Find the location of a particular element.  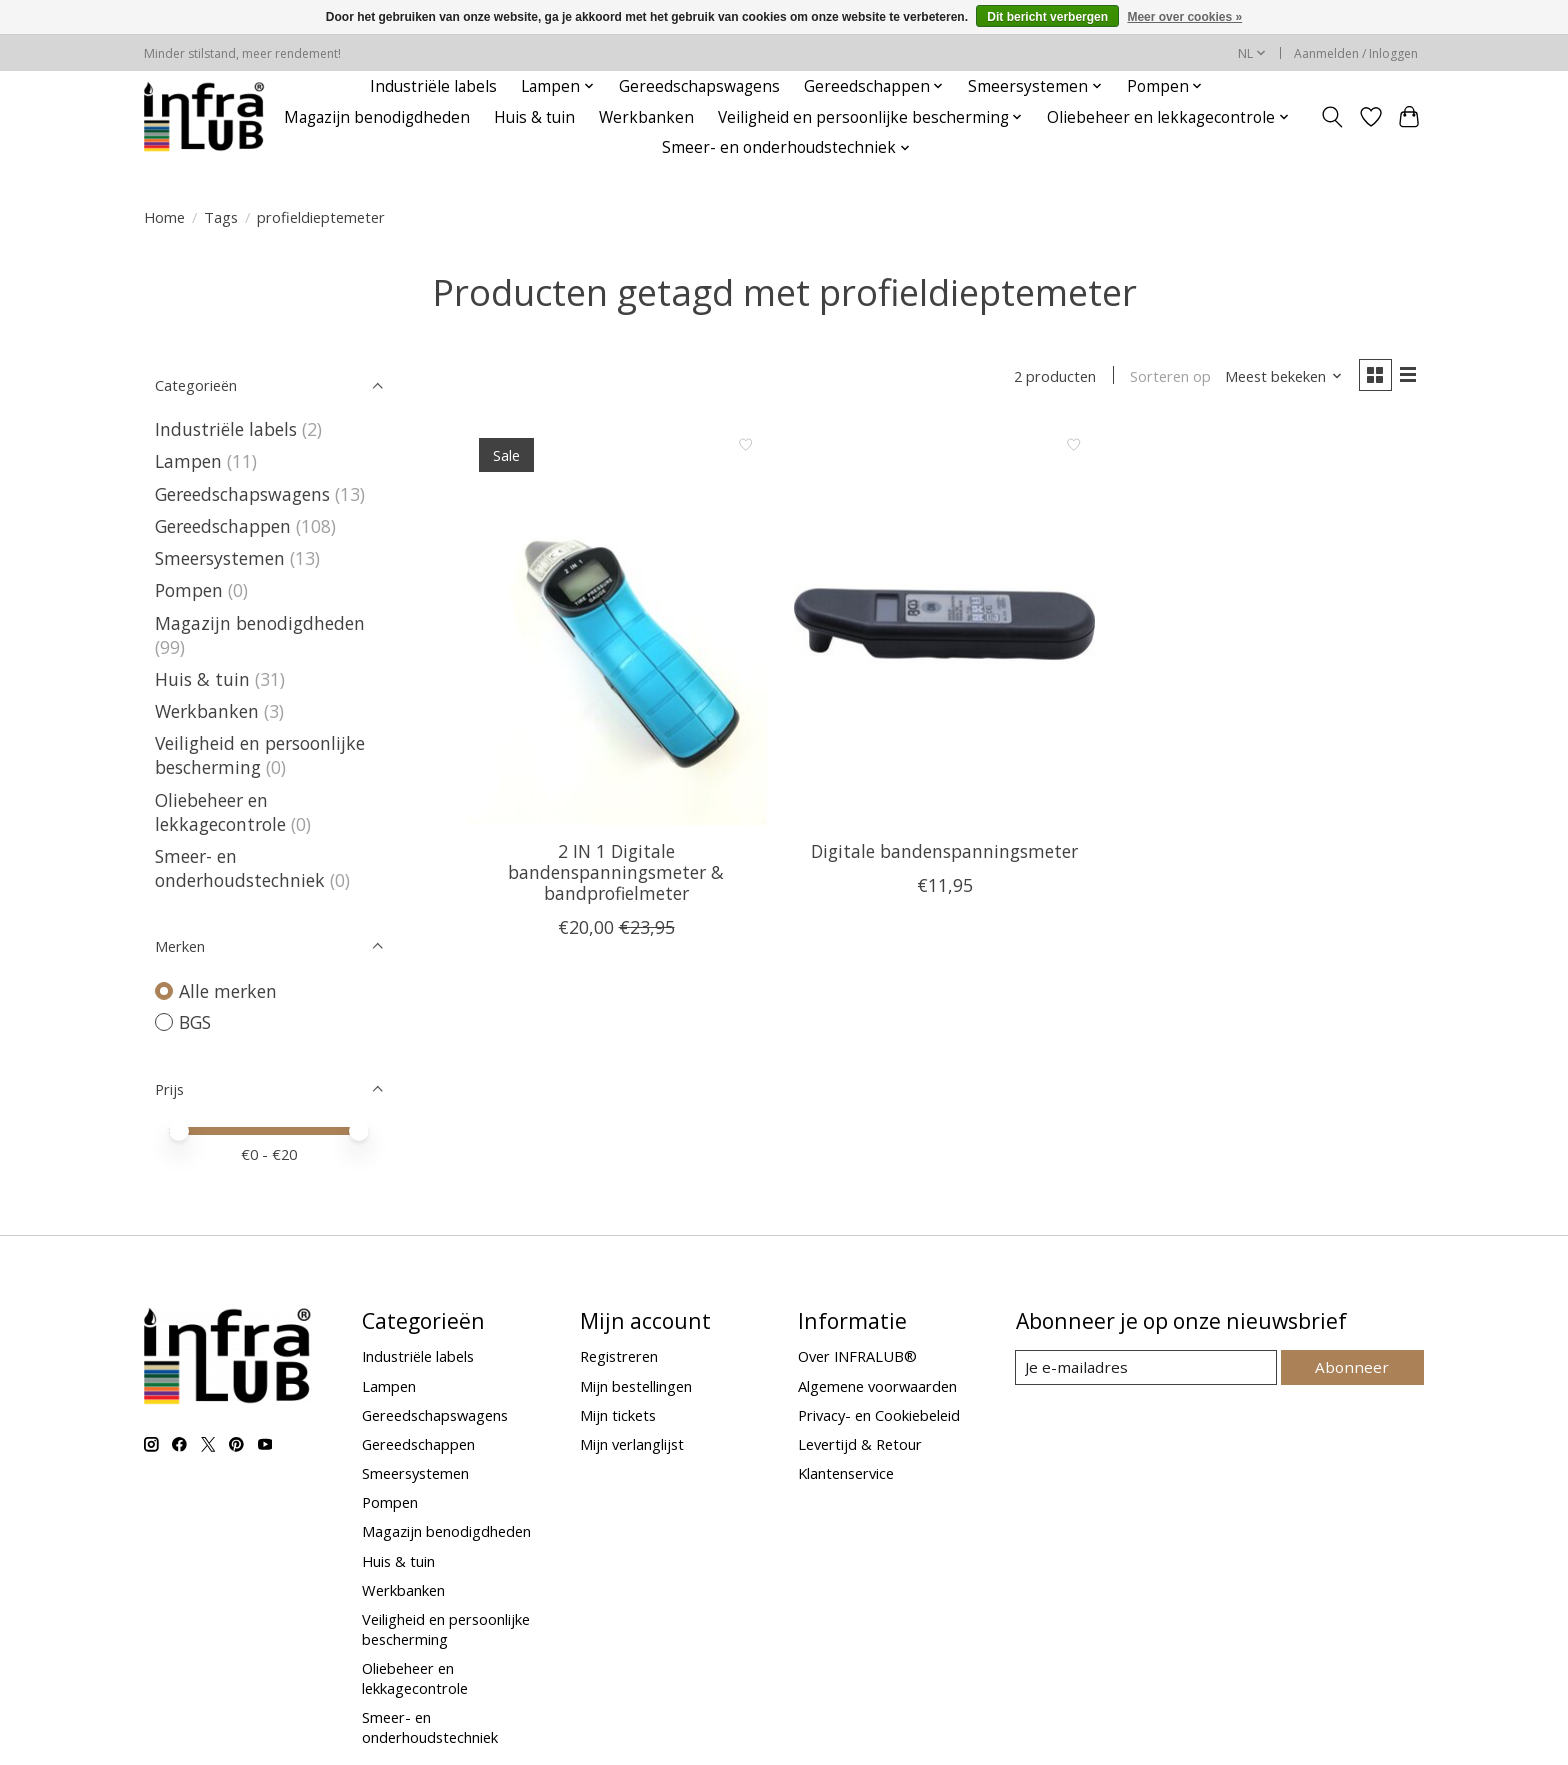

BGS is located at coordinates (195, 1022).